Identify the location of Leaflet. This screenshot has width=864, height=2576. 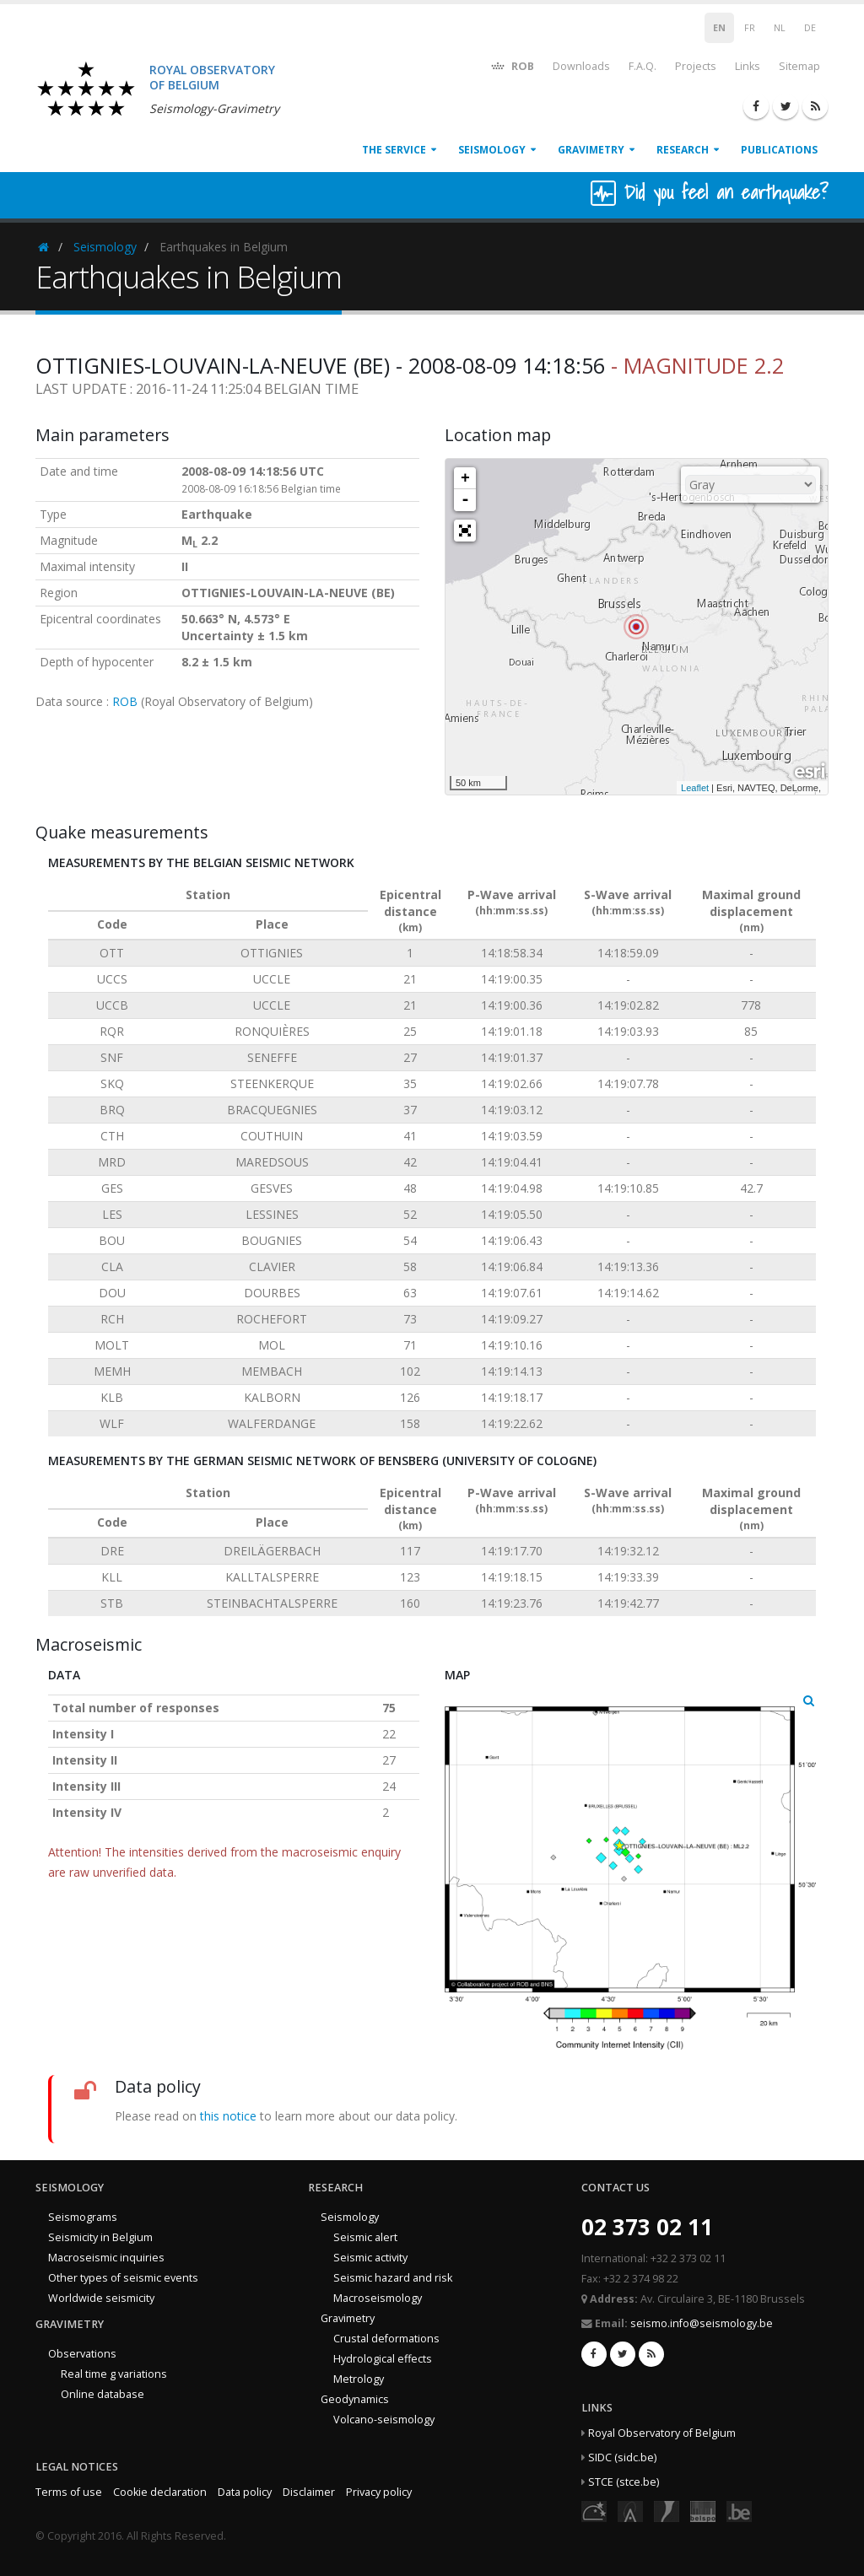
(695, 788).